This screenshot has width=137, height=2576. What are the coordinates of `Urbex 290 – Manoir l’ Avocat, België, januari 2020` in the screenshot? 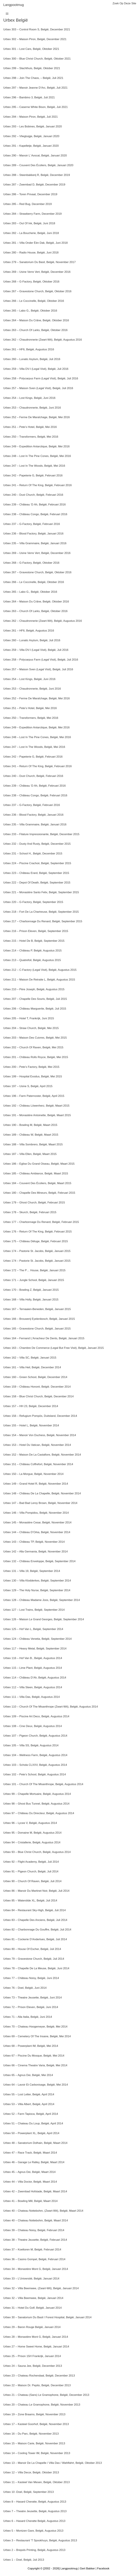 It's located at (35, 155).